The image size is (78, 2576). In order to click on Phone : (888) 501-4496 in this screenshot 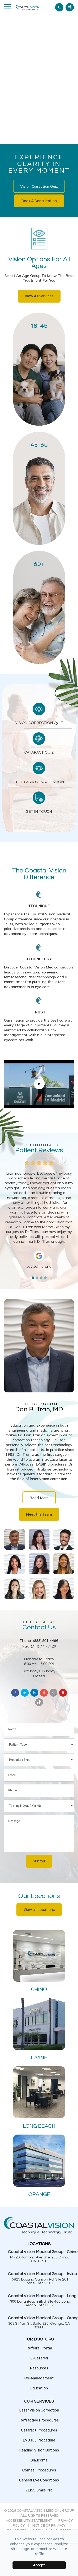, I will do `click(39, 1641)`.